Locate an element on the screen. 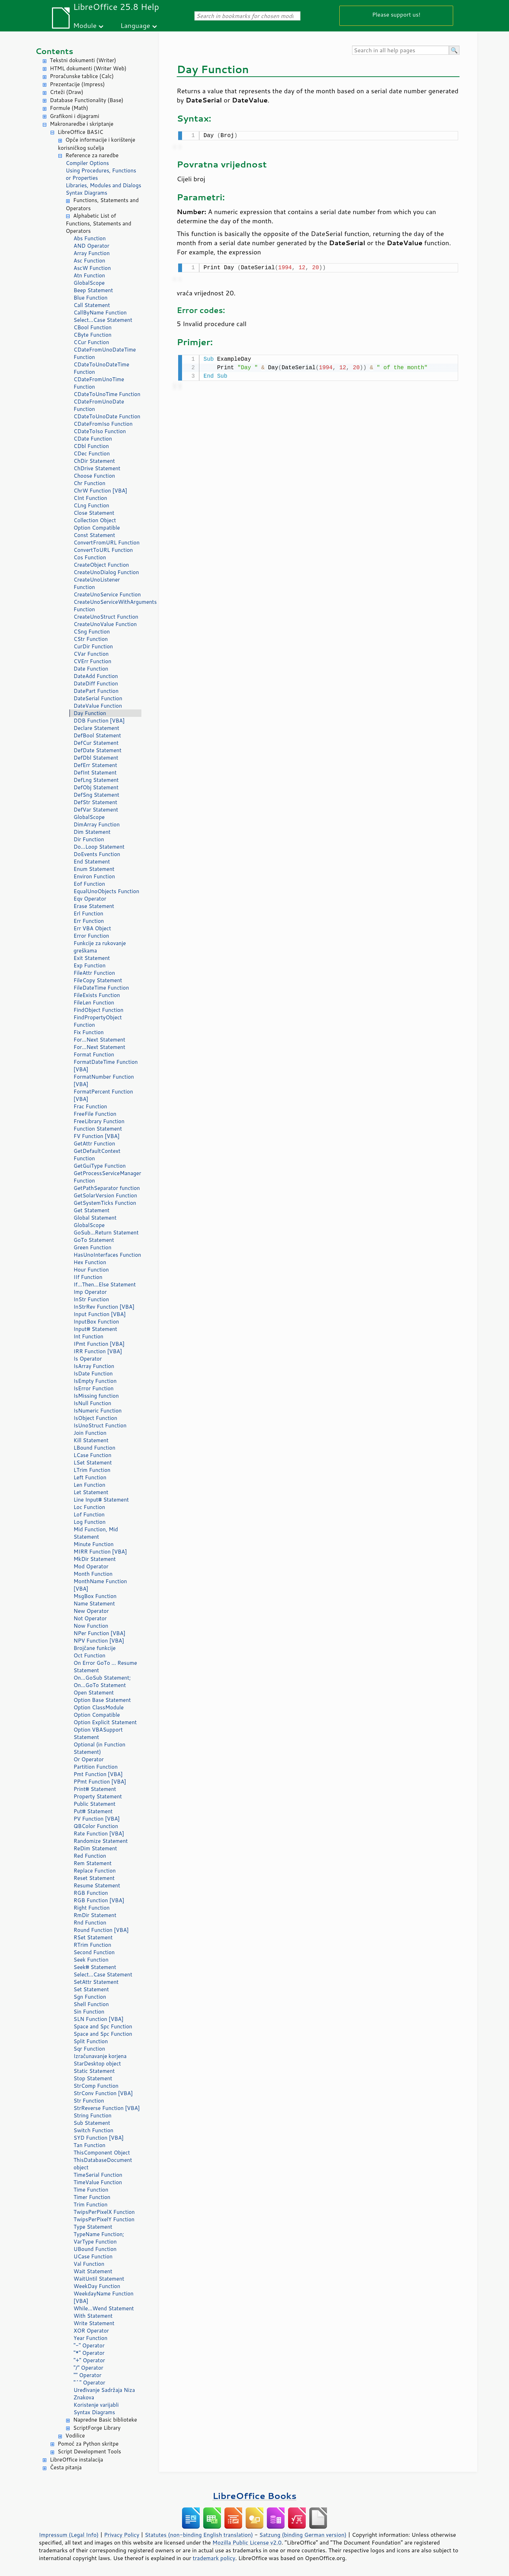 The height and width of the screenshot is (2576, 509). Wait Statement is located at coordinates (93, 2271).